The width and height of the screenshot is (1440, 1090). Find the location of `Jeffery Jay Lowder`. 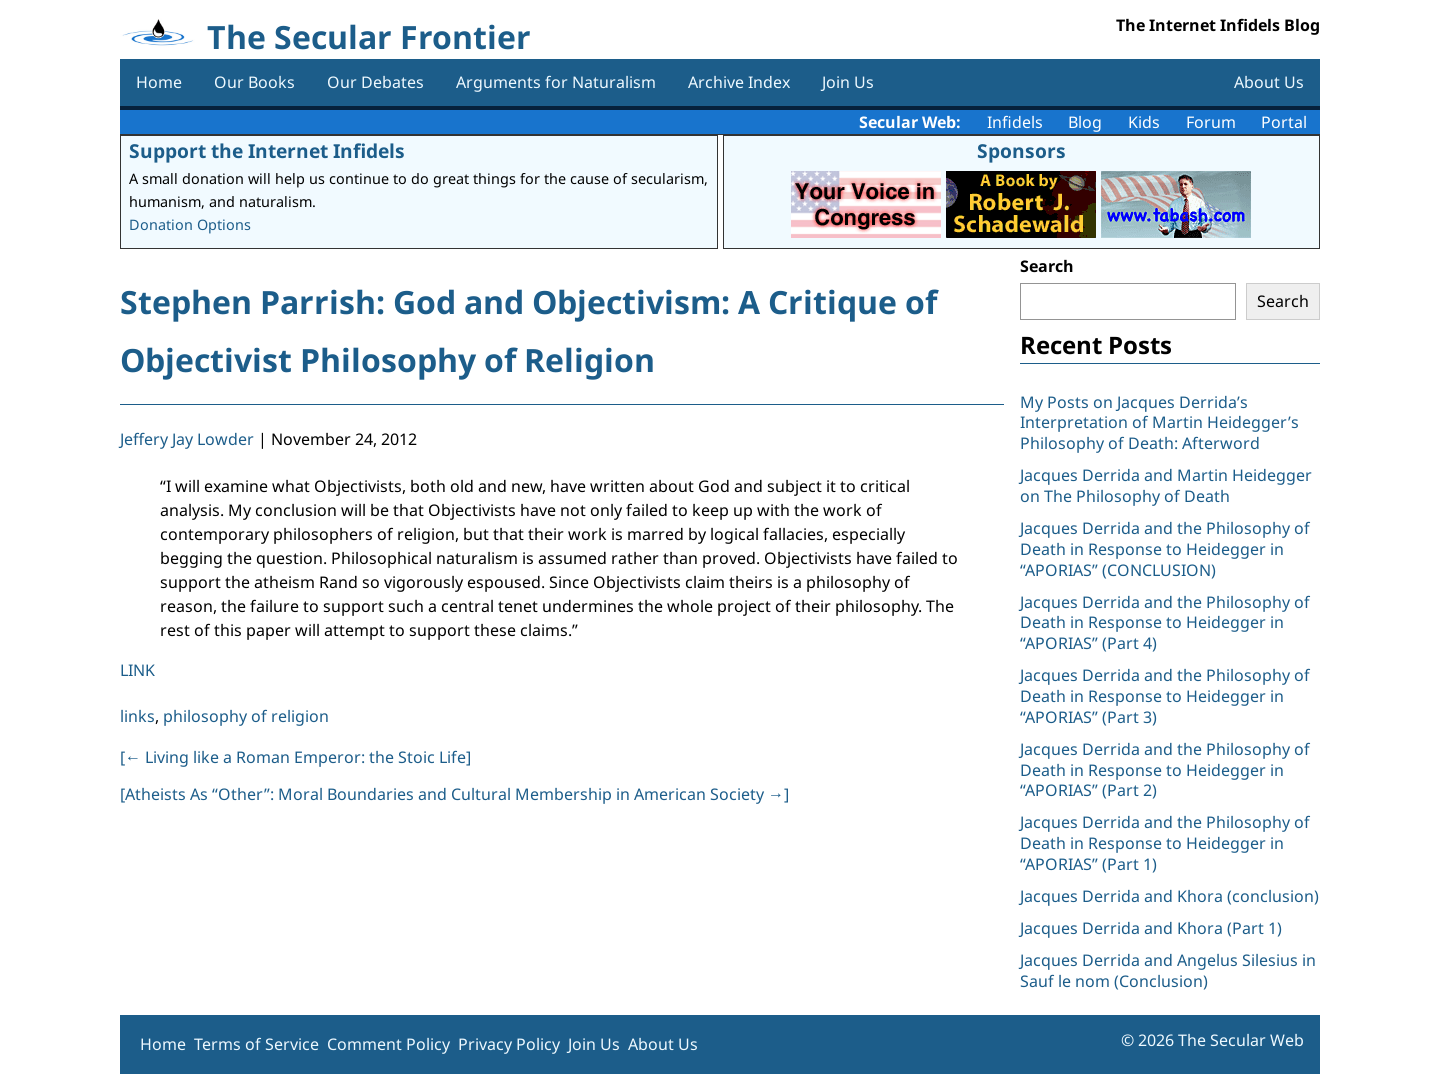

Jeffery Jay Lowder is located at coordinates (187, 439).